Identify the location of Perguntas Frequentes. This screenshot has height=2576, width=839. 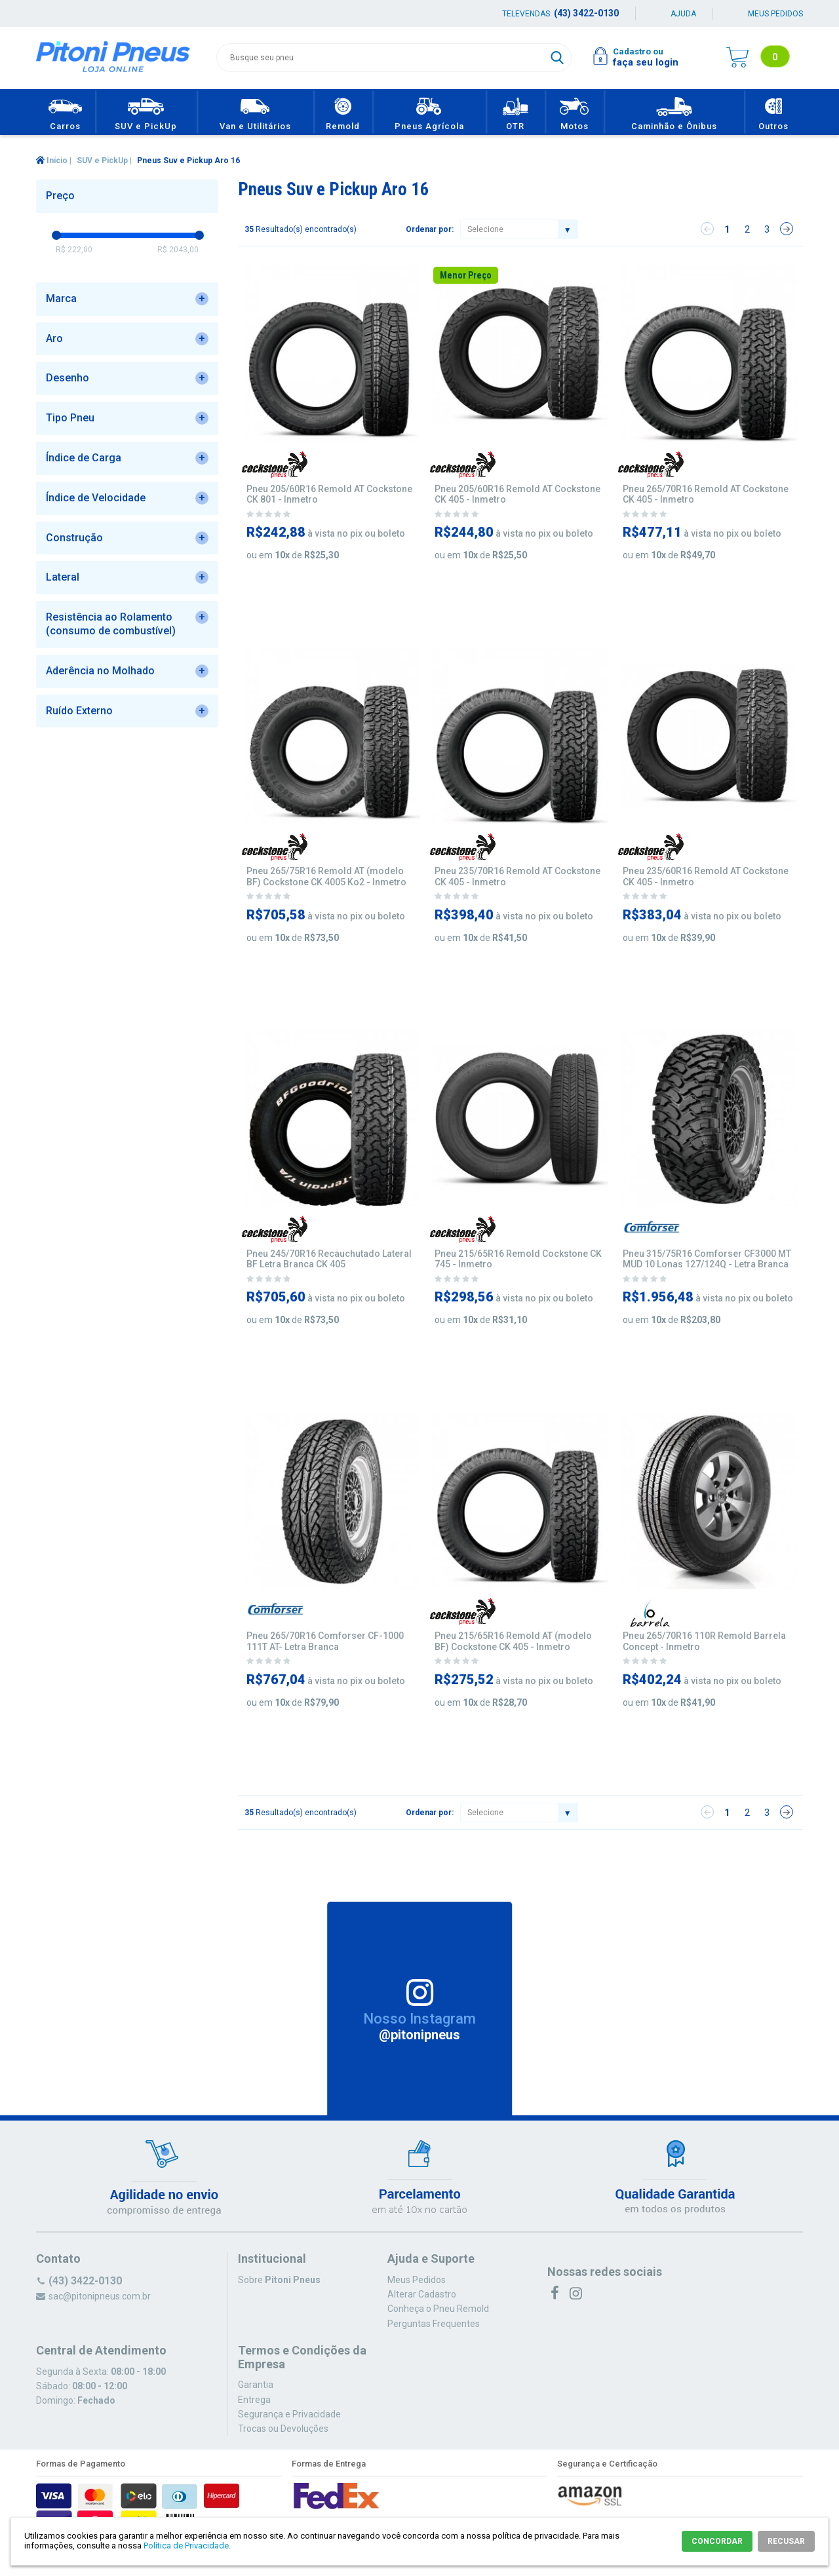
(433, 2323).